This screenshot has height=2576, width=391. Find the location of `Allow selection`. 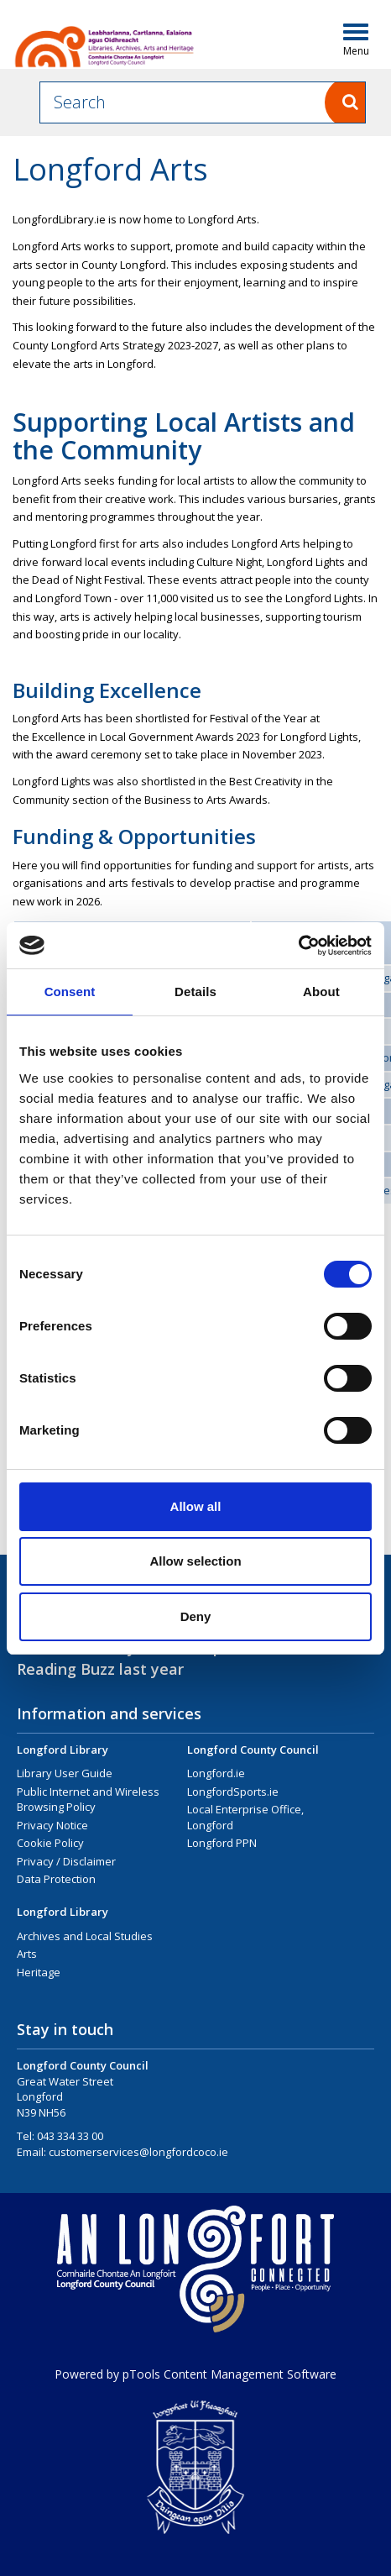

Allow selection is located at coordinates (195, 1561).